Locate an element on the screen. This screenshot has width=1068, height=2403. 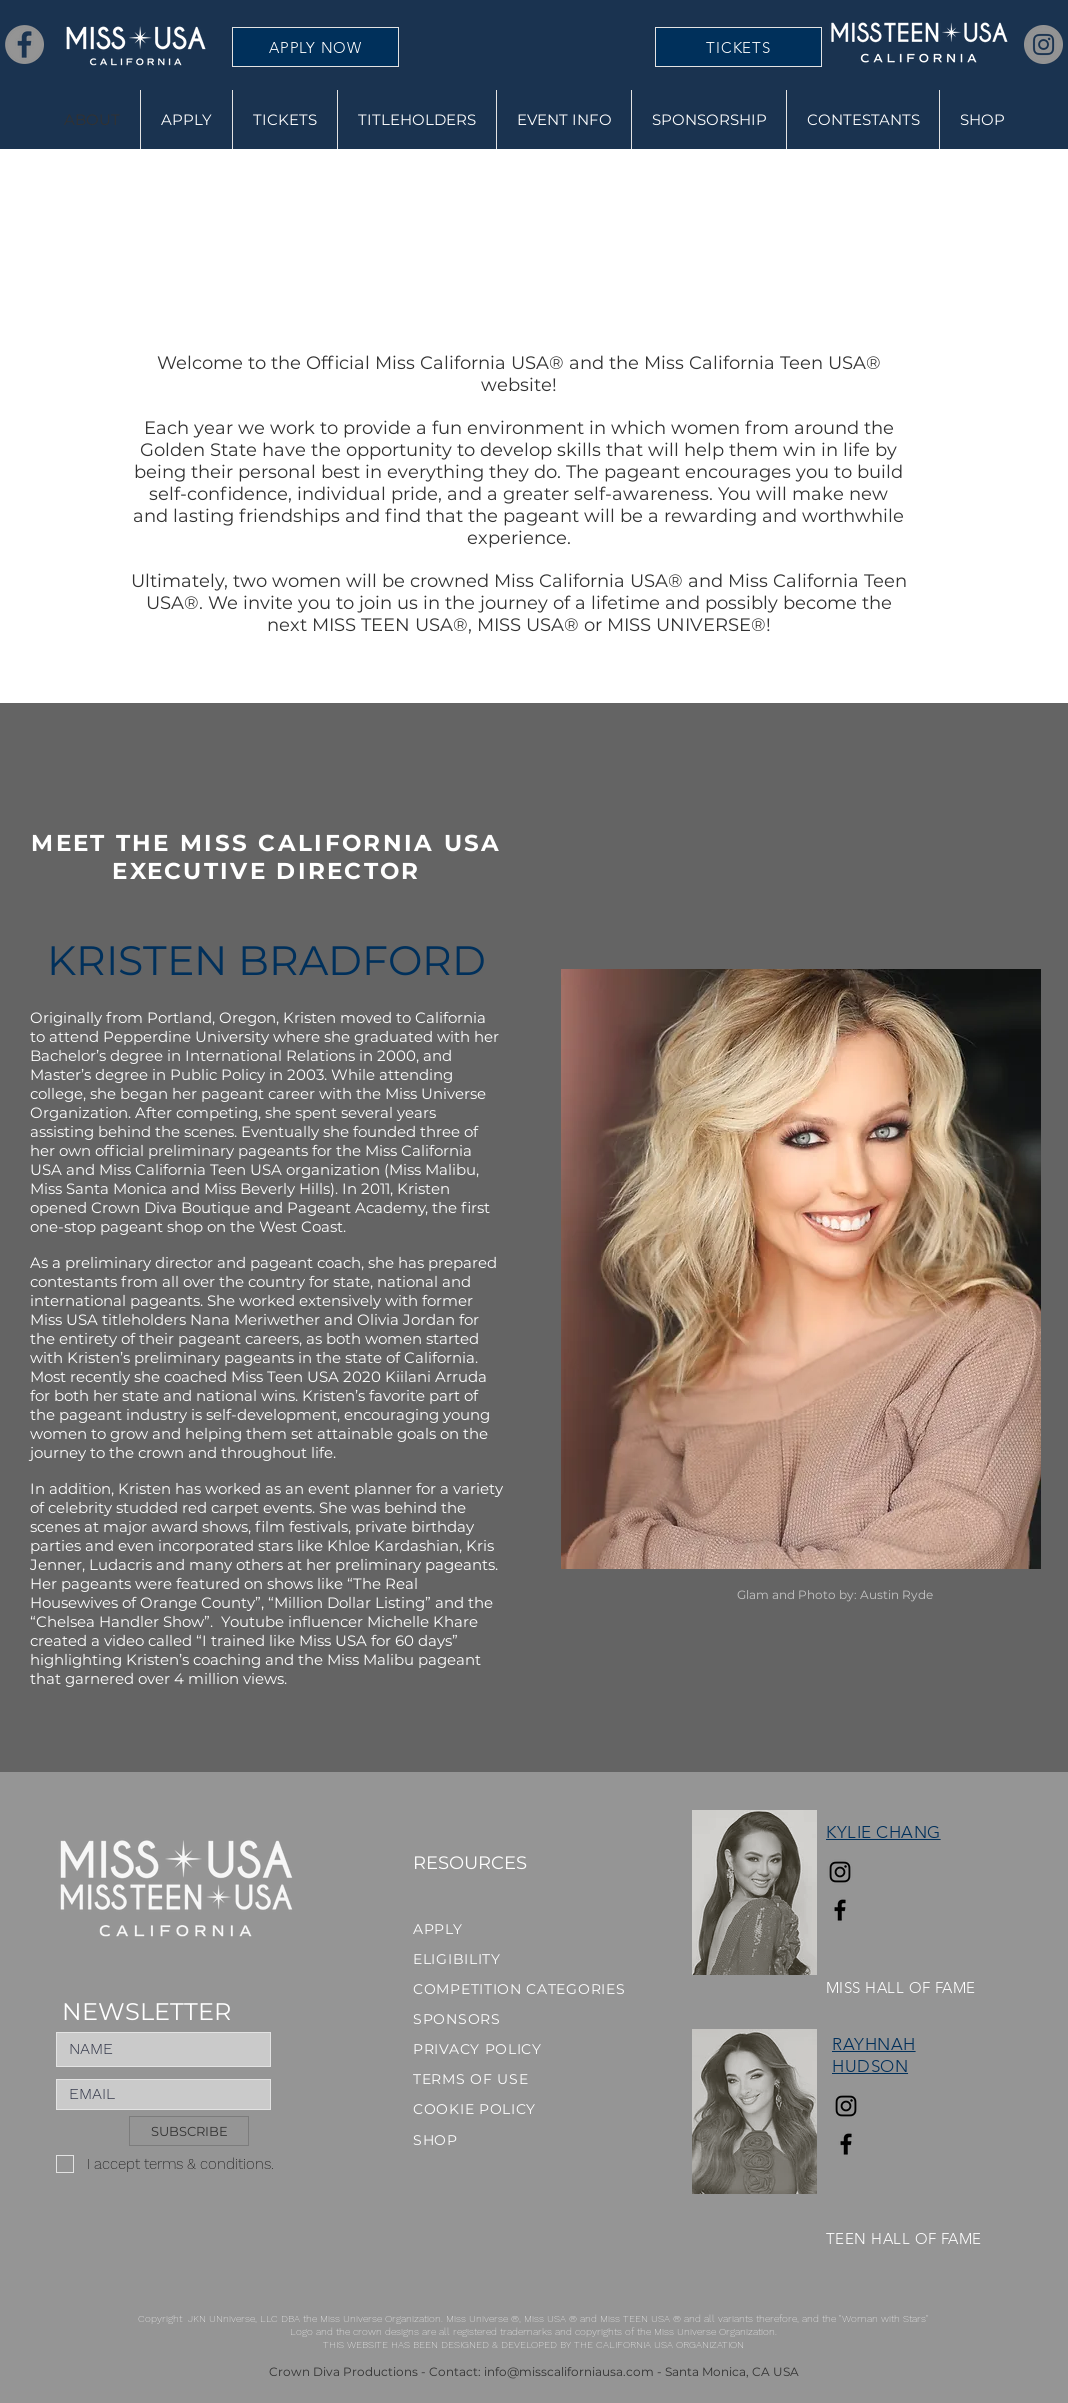
[COOKIE POLICY] is located at coordinates (484, 2109).